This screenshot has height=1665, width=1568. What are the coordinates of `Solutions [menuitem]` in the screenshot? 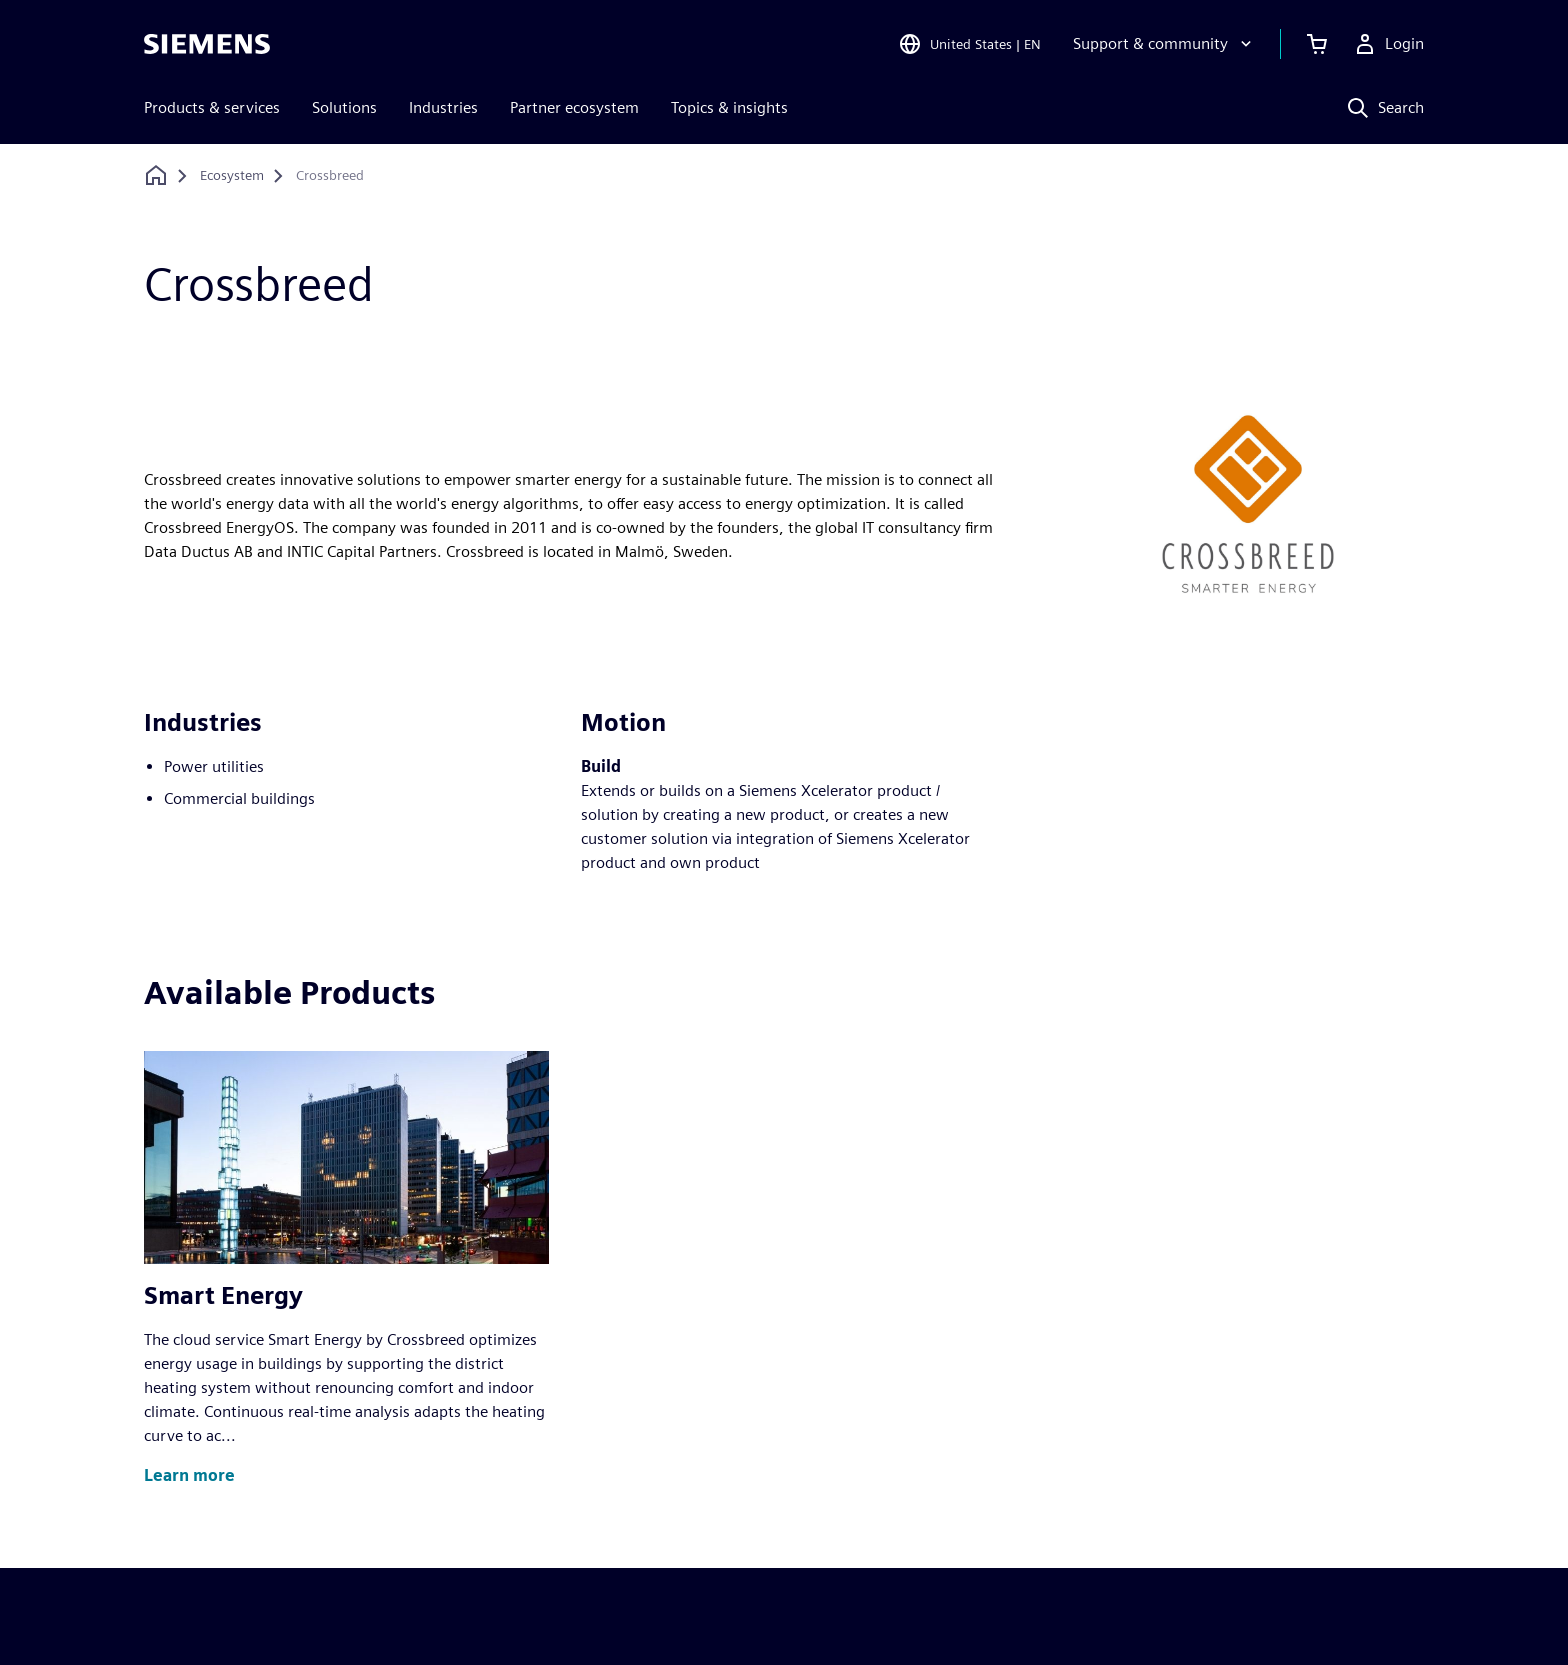 It's located at (344, 107).